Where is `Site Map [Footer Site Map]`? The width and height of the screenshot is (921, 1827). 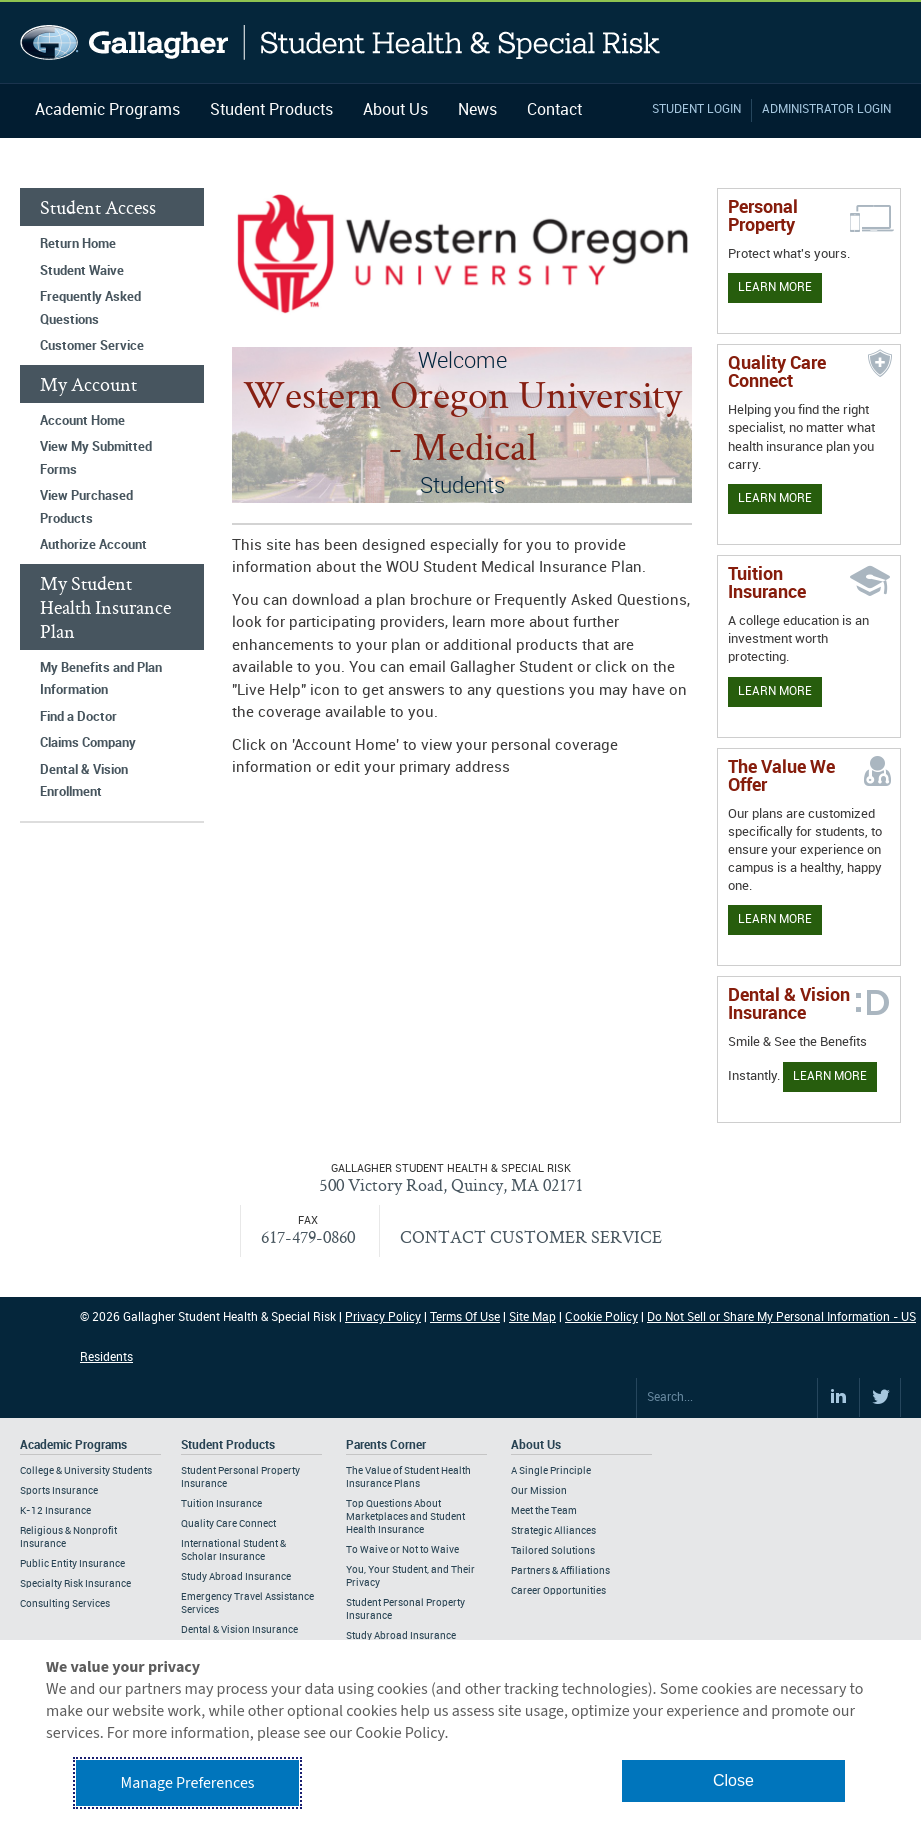
Site Map [Footer Site Map] is located at coordinates (532, 1317).